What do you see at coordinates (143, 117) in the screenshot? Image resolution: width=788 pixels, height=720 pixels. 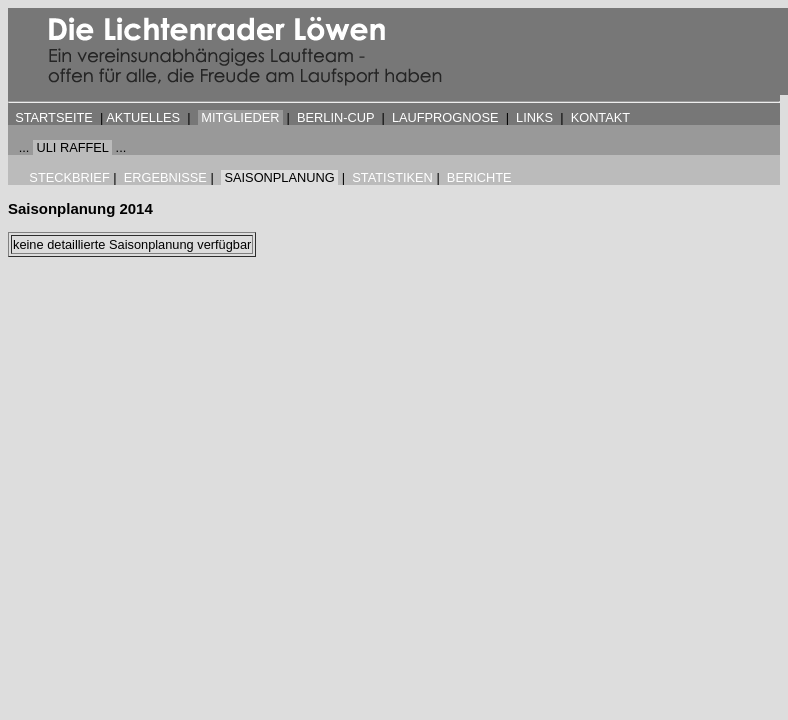 I see `AKTUELLES` at bounding box center [143, 117].